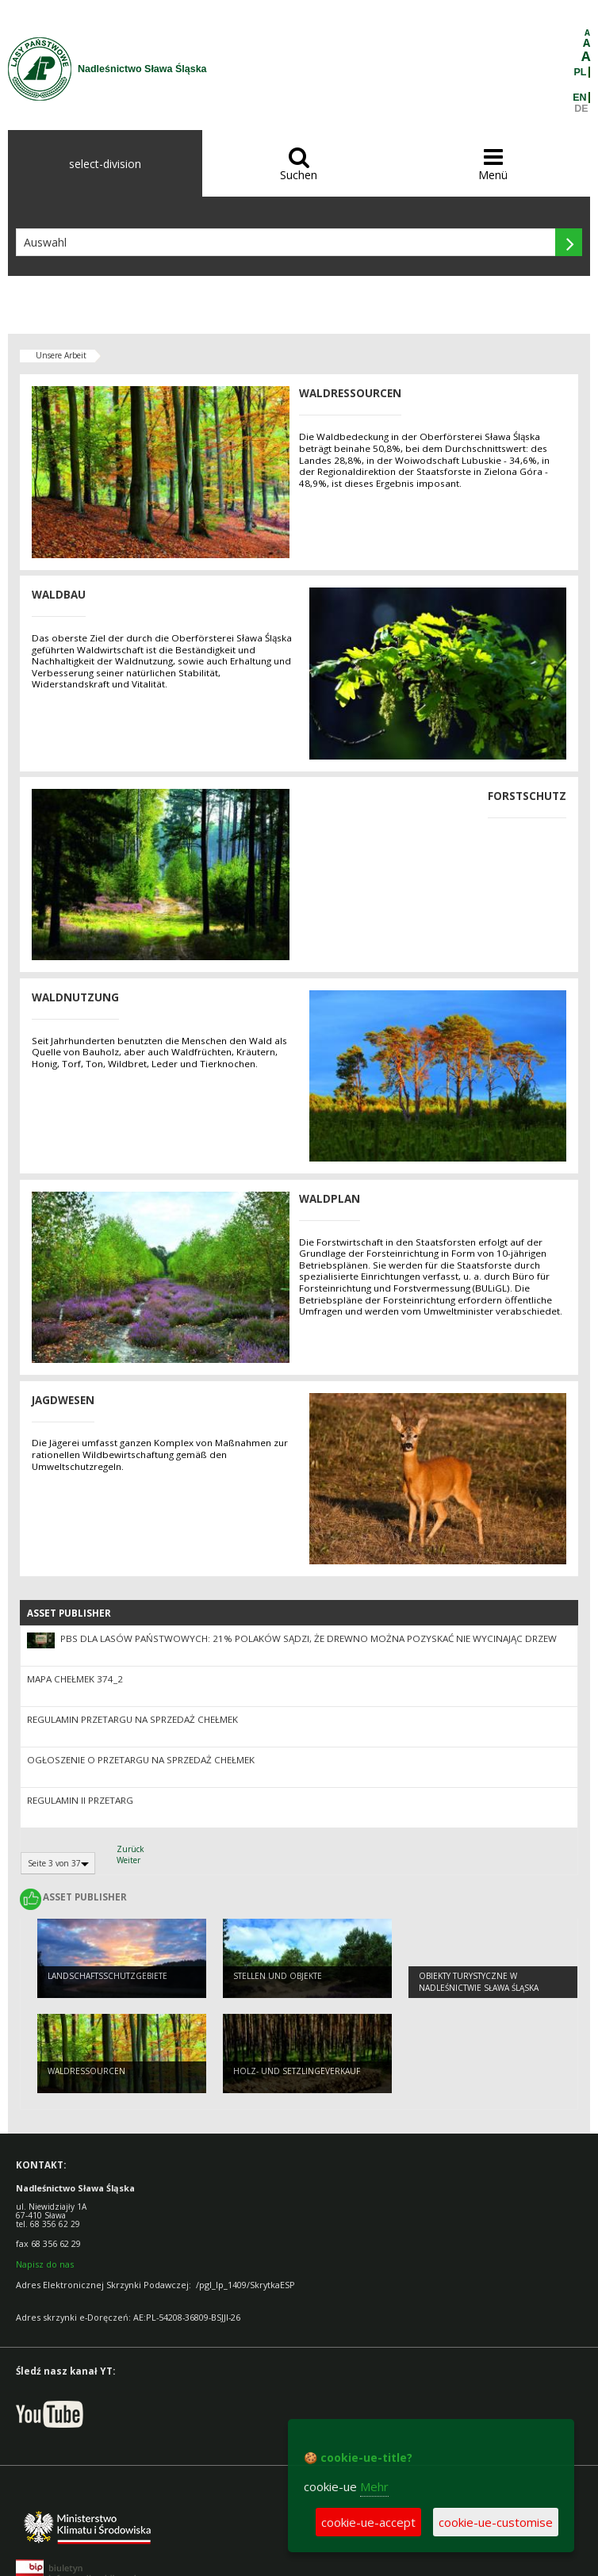  I want to click on PBS dla Lasów Państwowych: 21% Polaków sądzi, że drewno można pozyskać nie wycinając drzew, so click(308, 1638).